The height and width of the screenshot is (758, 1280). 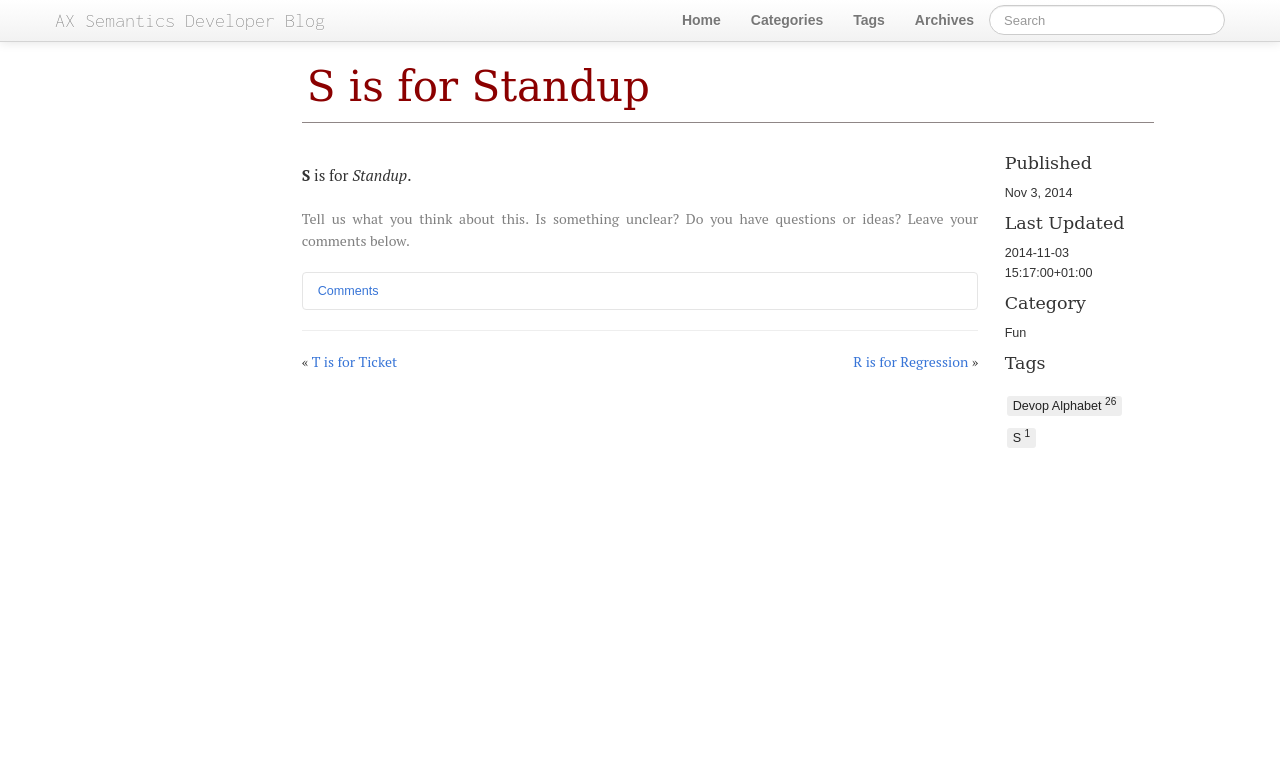 I want to click on Archives, so click(x=944, y=20).